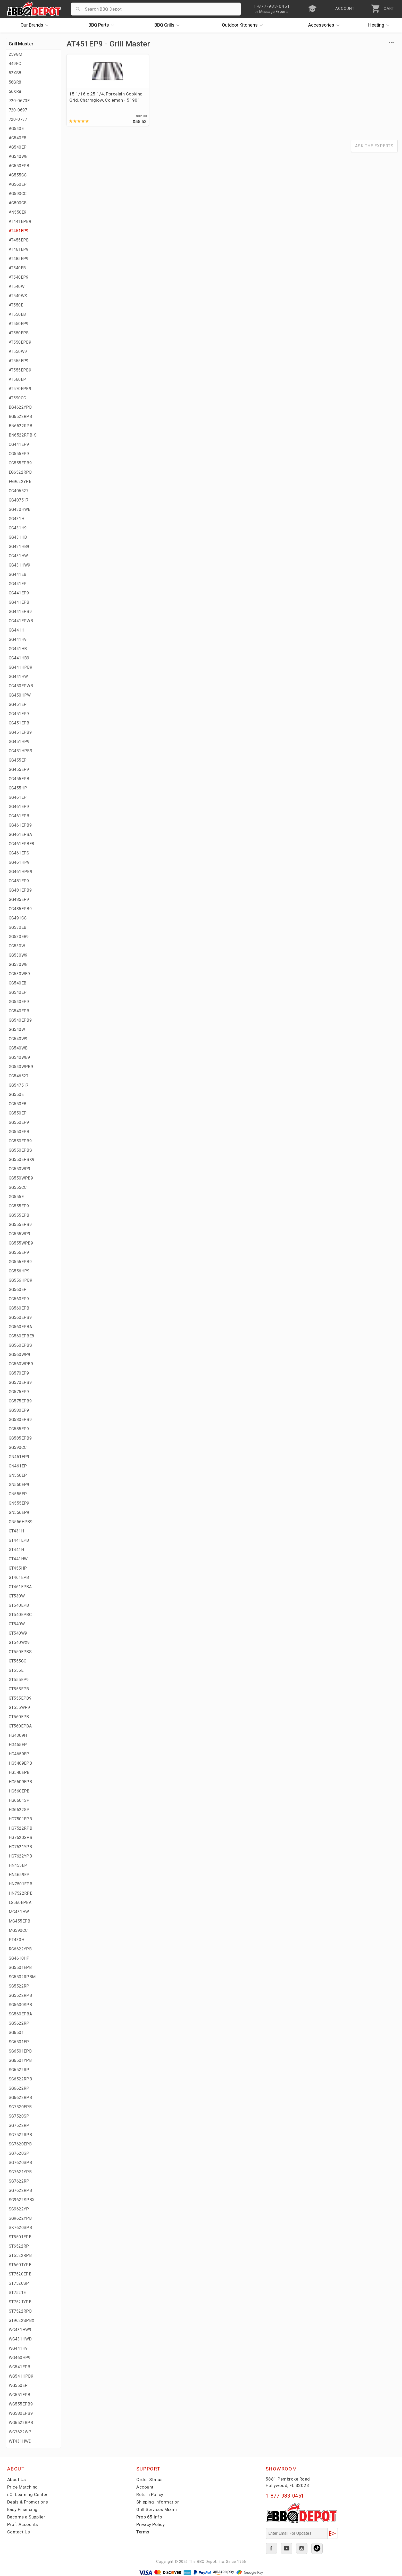 Image resolution: width=402 pixels, height=2576 pixels. I want to click on GG451EPB, so click(19, 723).